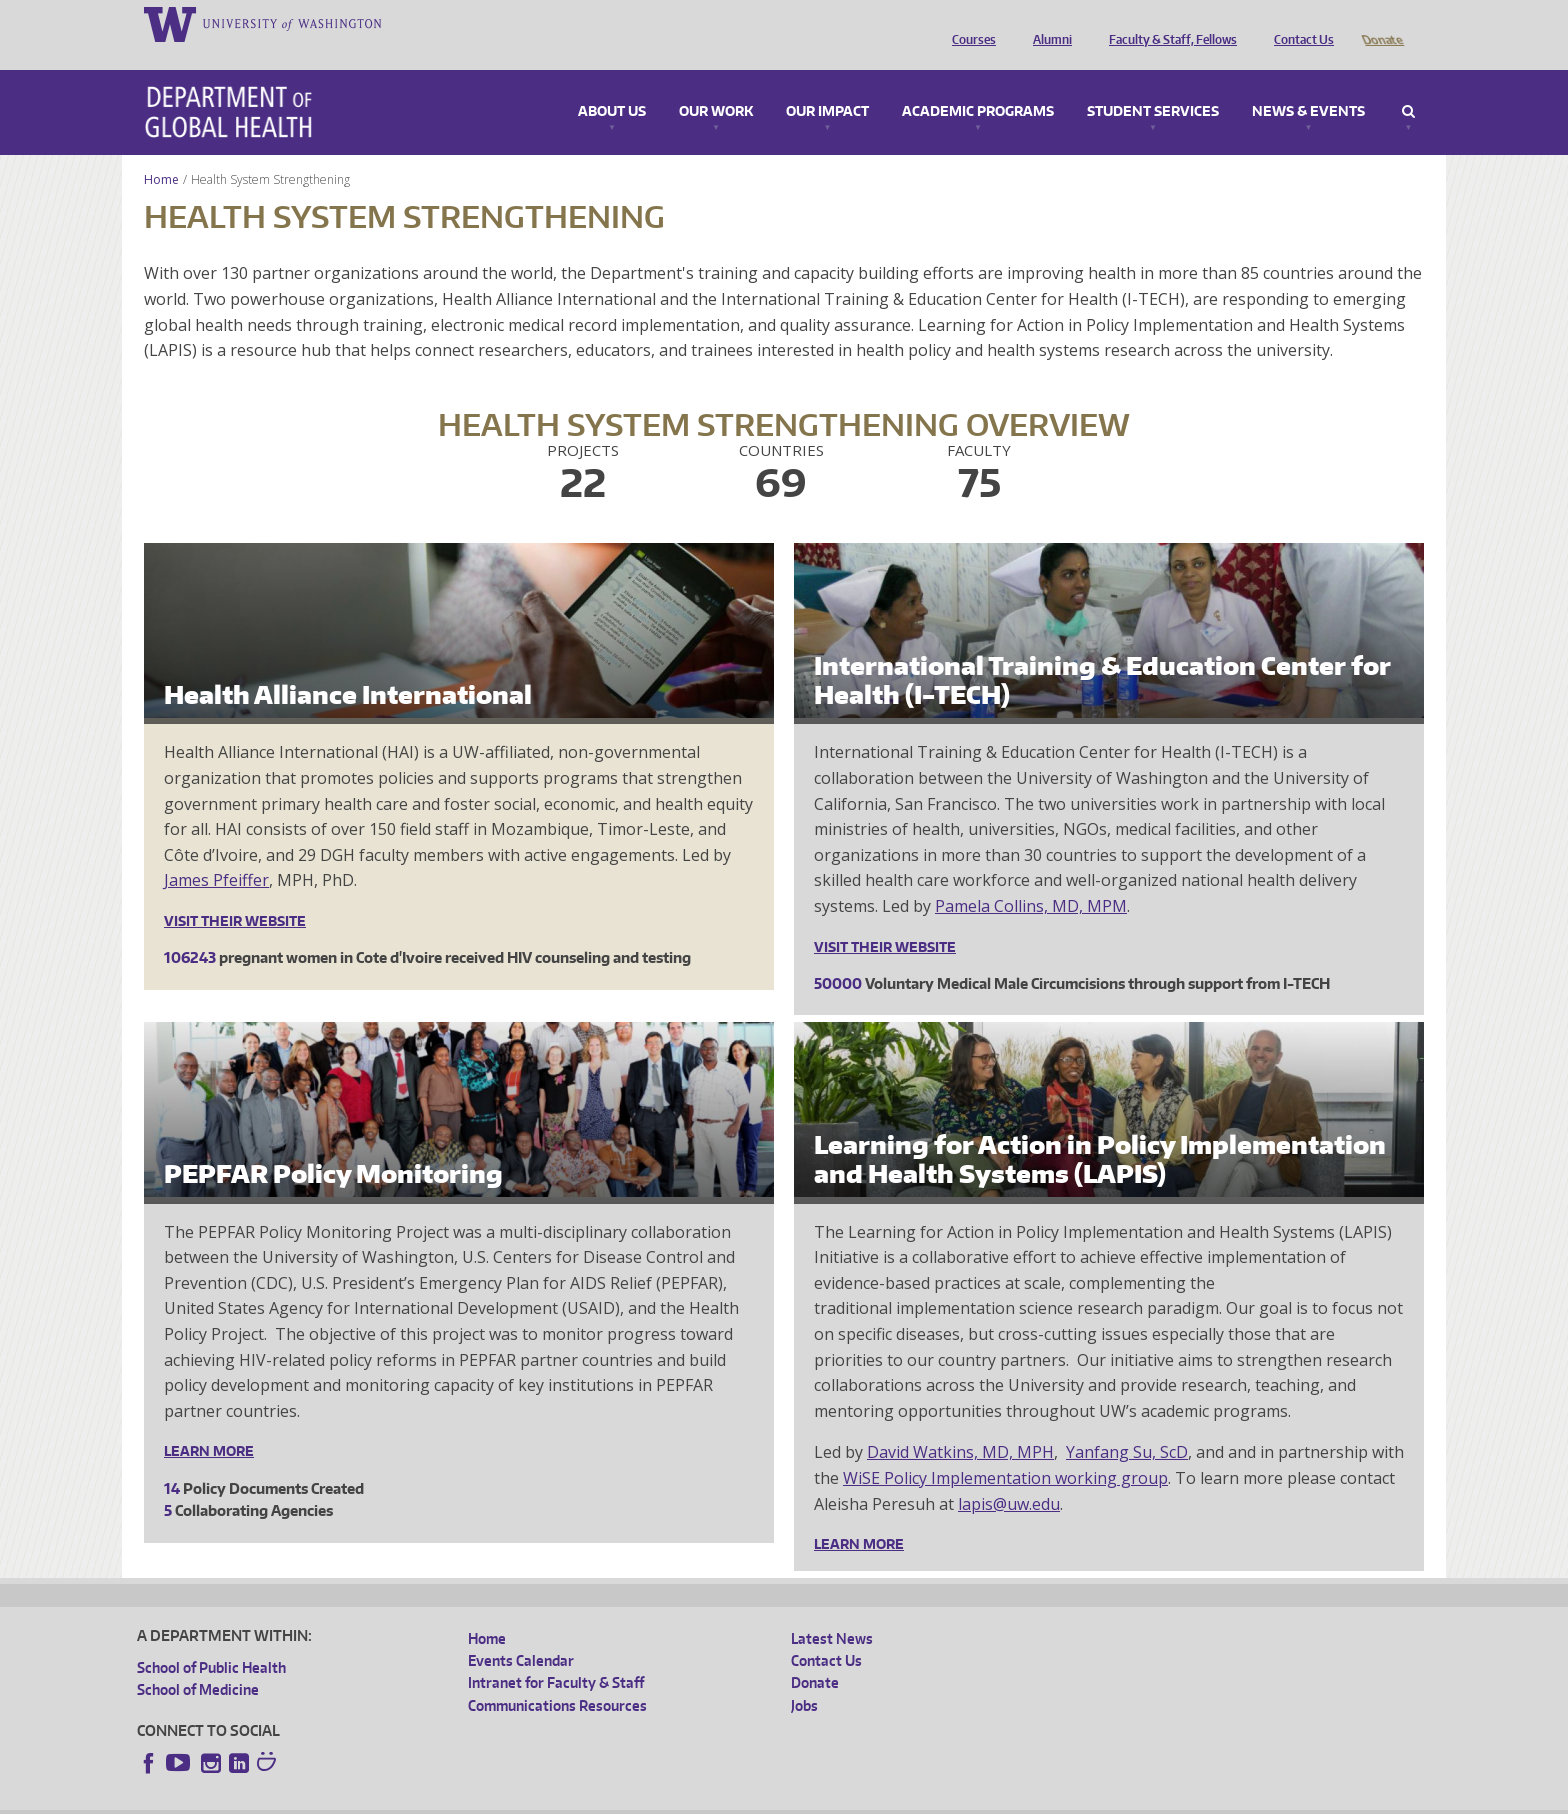 The width and height of the screenshot is (1568, 1814). I want to click on Yanfang Su, ScD, so click(1127, 1424).